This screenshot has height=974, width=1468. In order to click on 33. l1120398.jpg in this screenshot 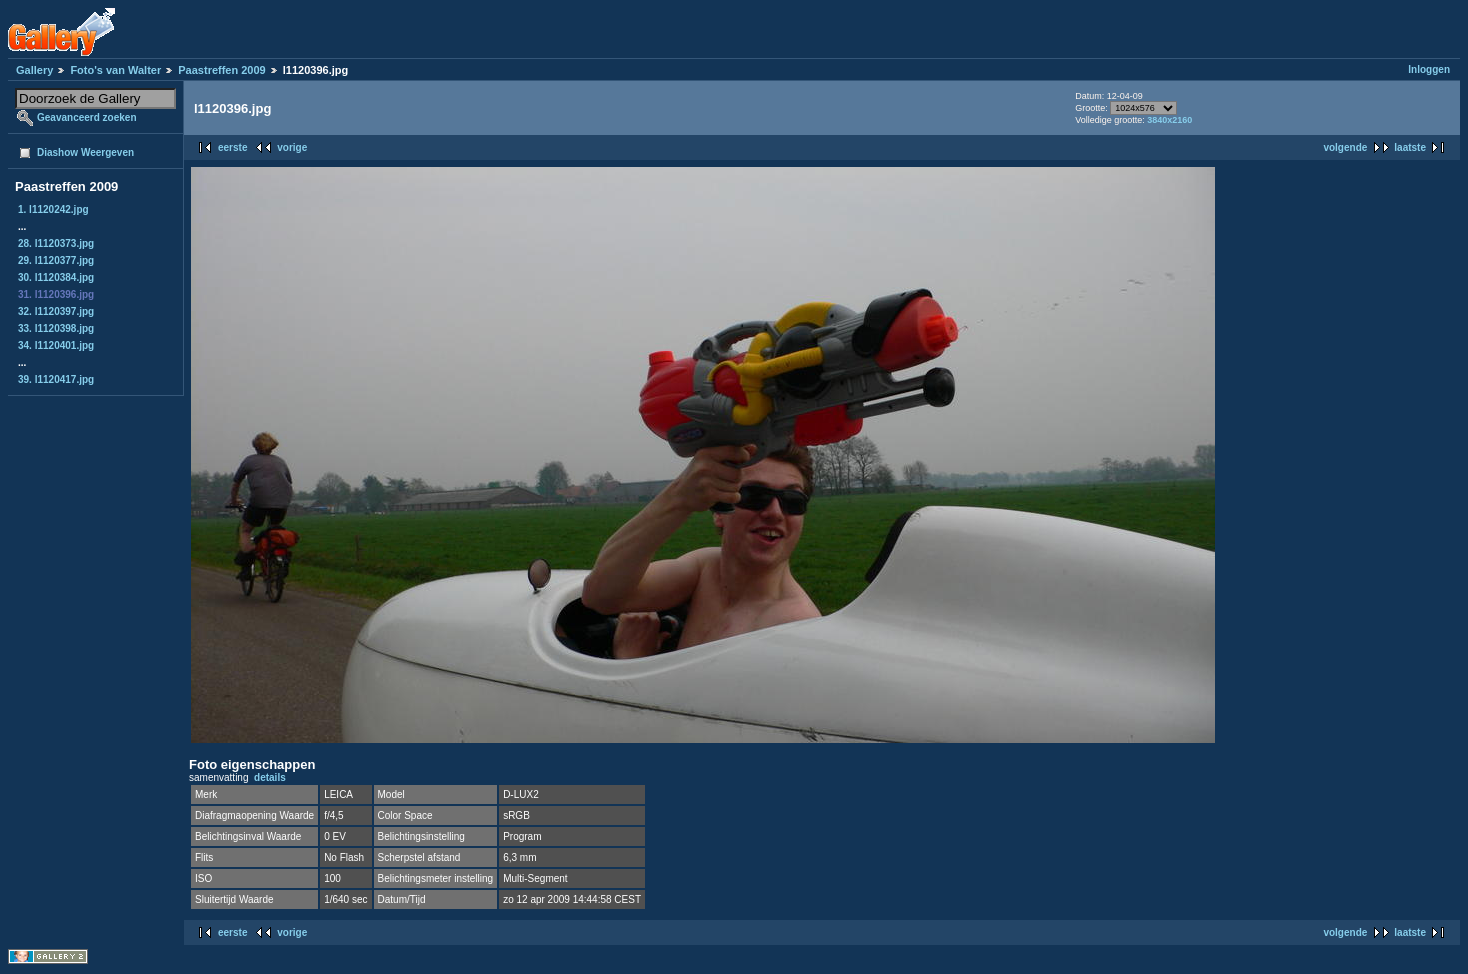, I will do `click(56, 328)`.